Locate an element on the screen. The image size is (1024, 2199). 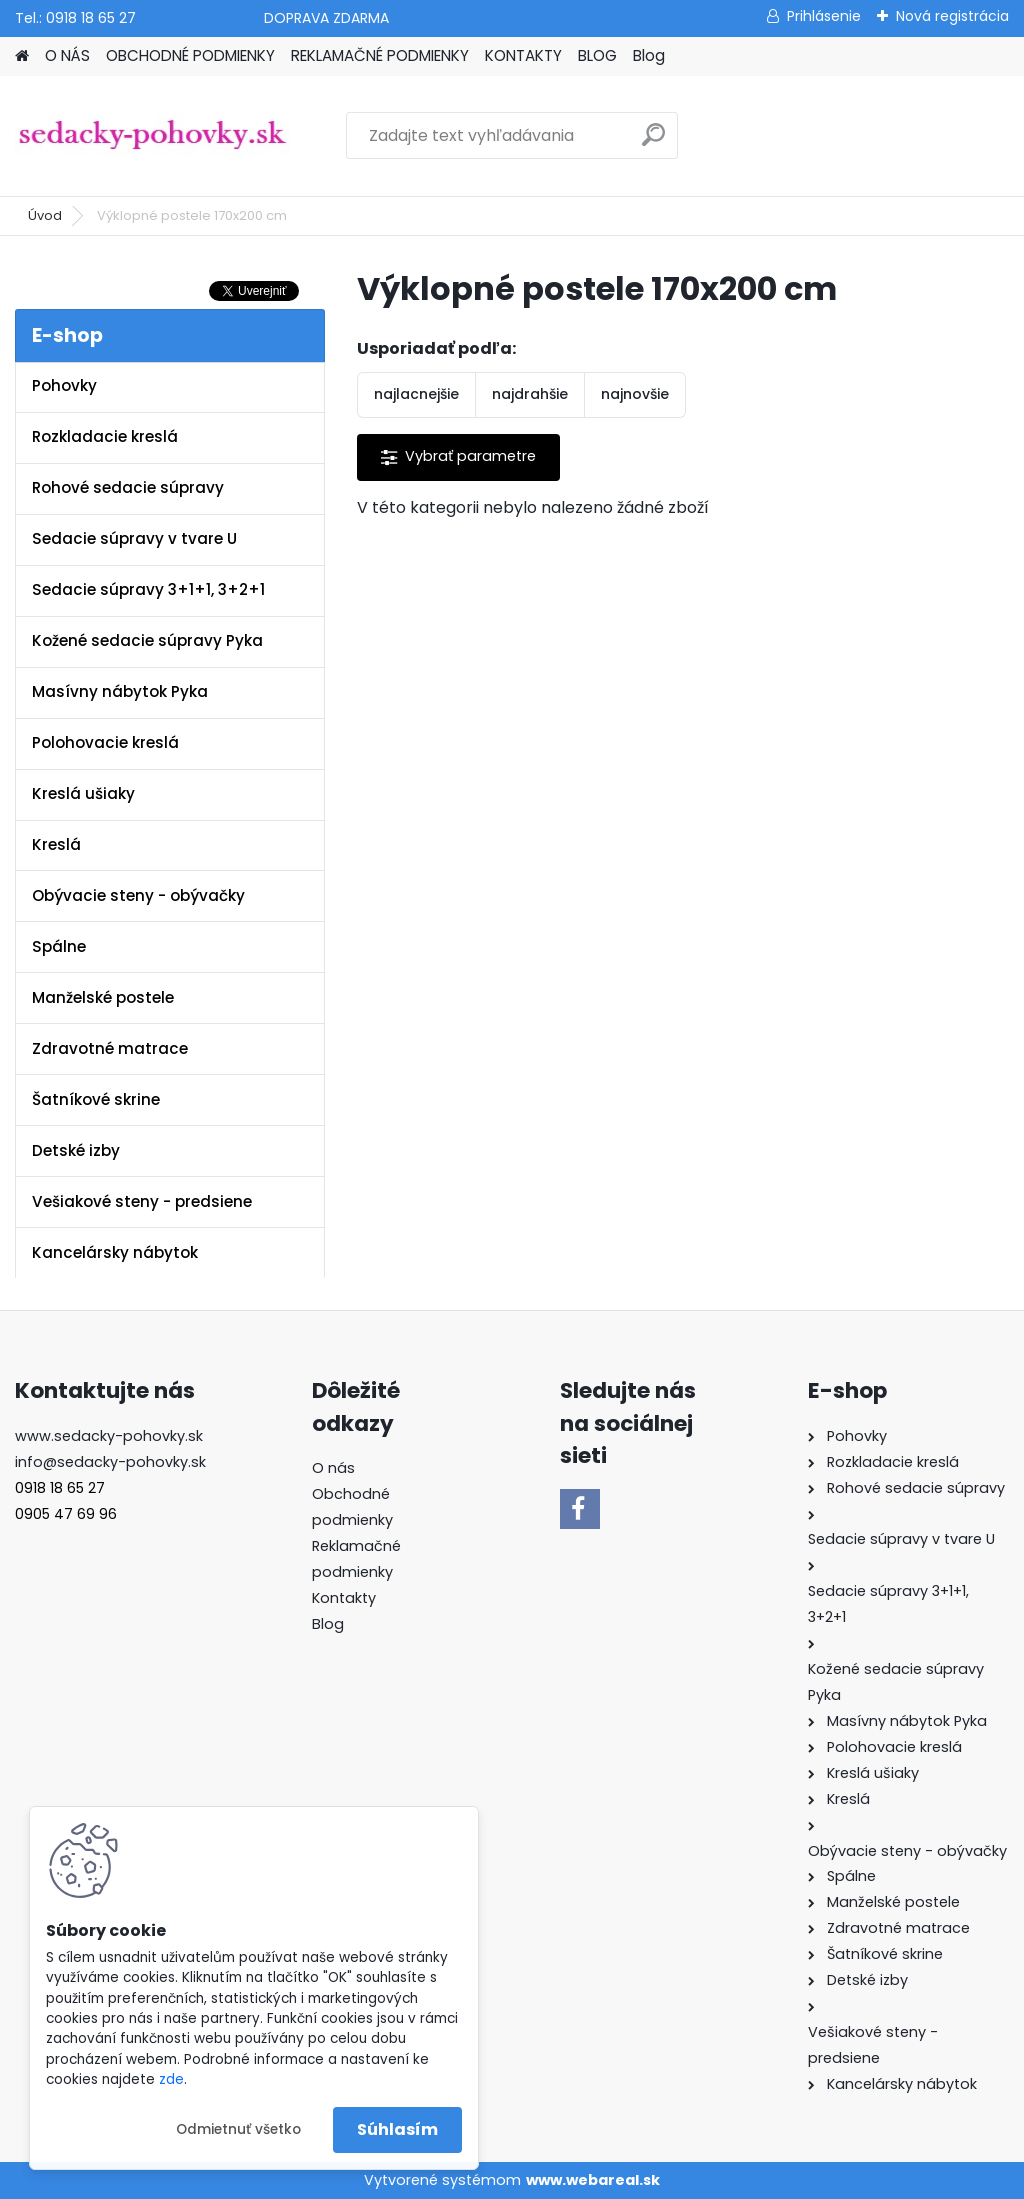
najdrahšie is located at coordinates (530, 394).